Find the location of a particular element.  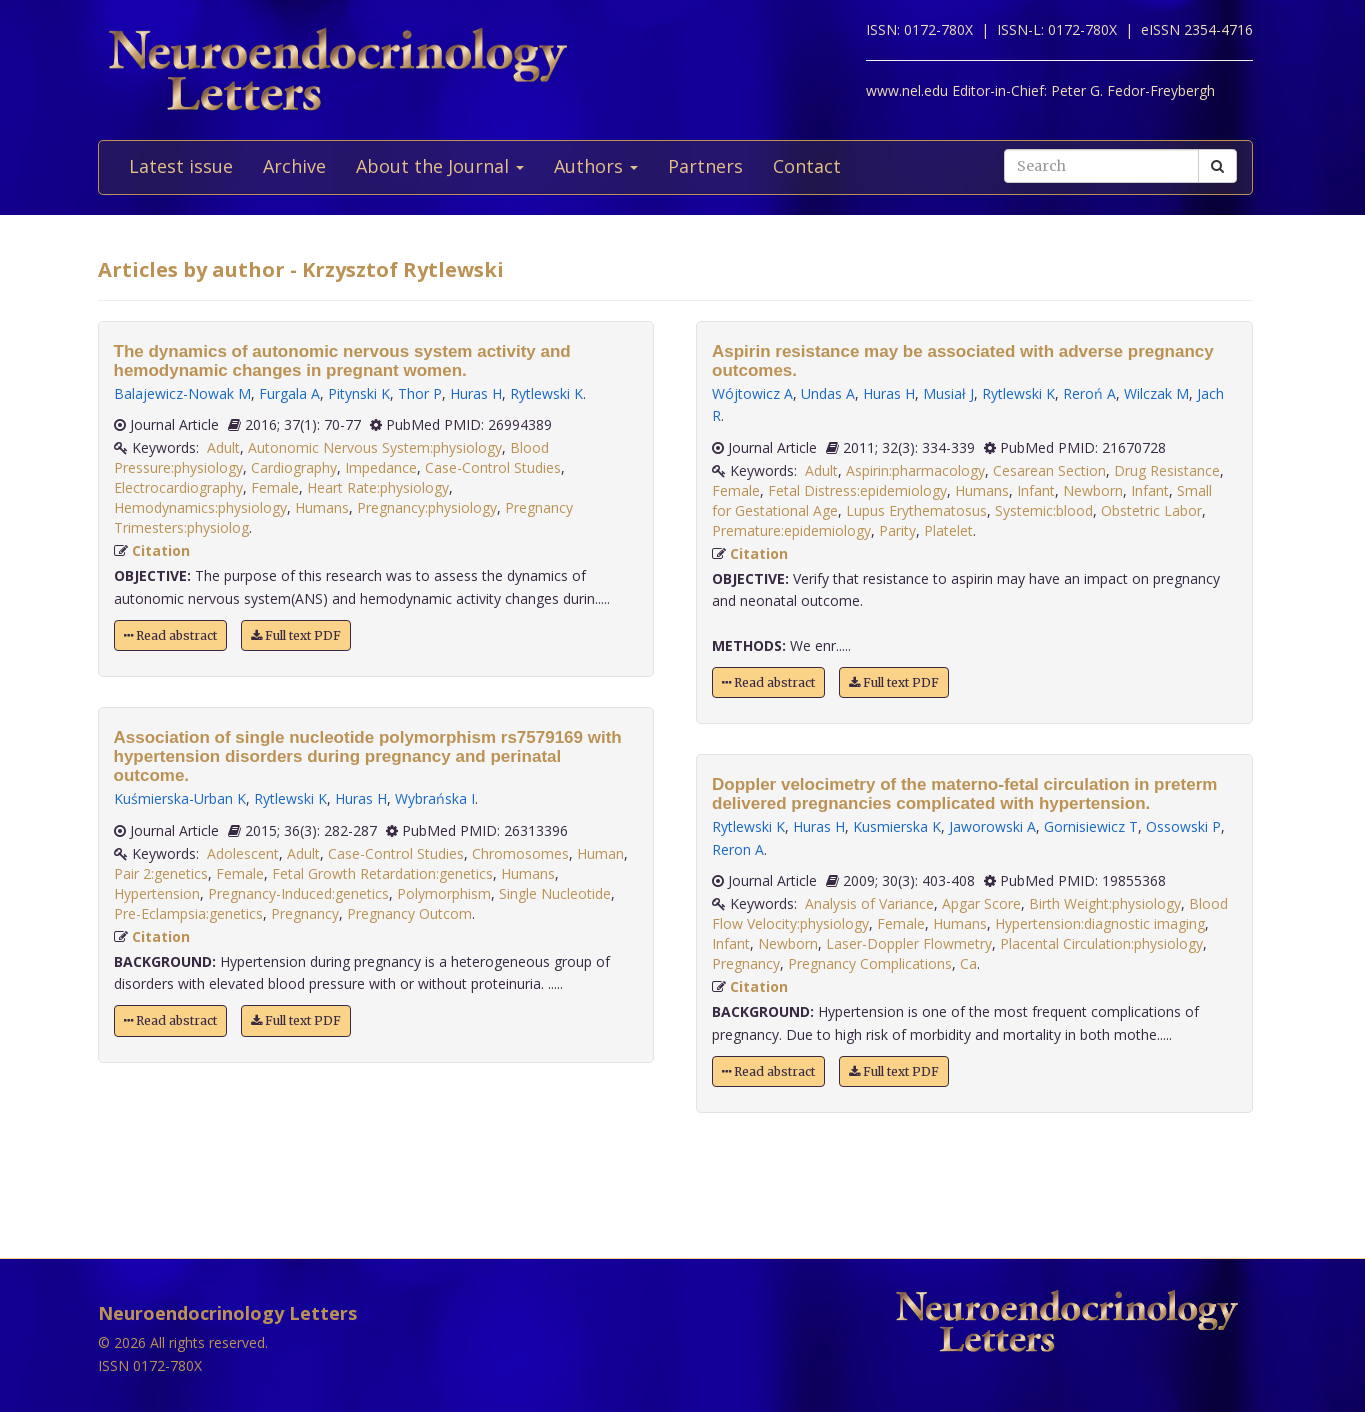

Impedance is located at coordinates (381, 467).